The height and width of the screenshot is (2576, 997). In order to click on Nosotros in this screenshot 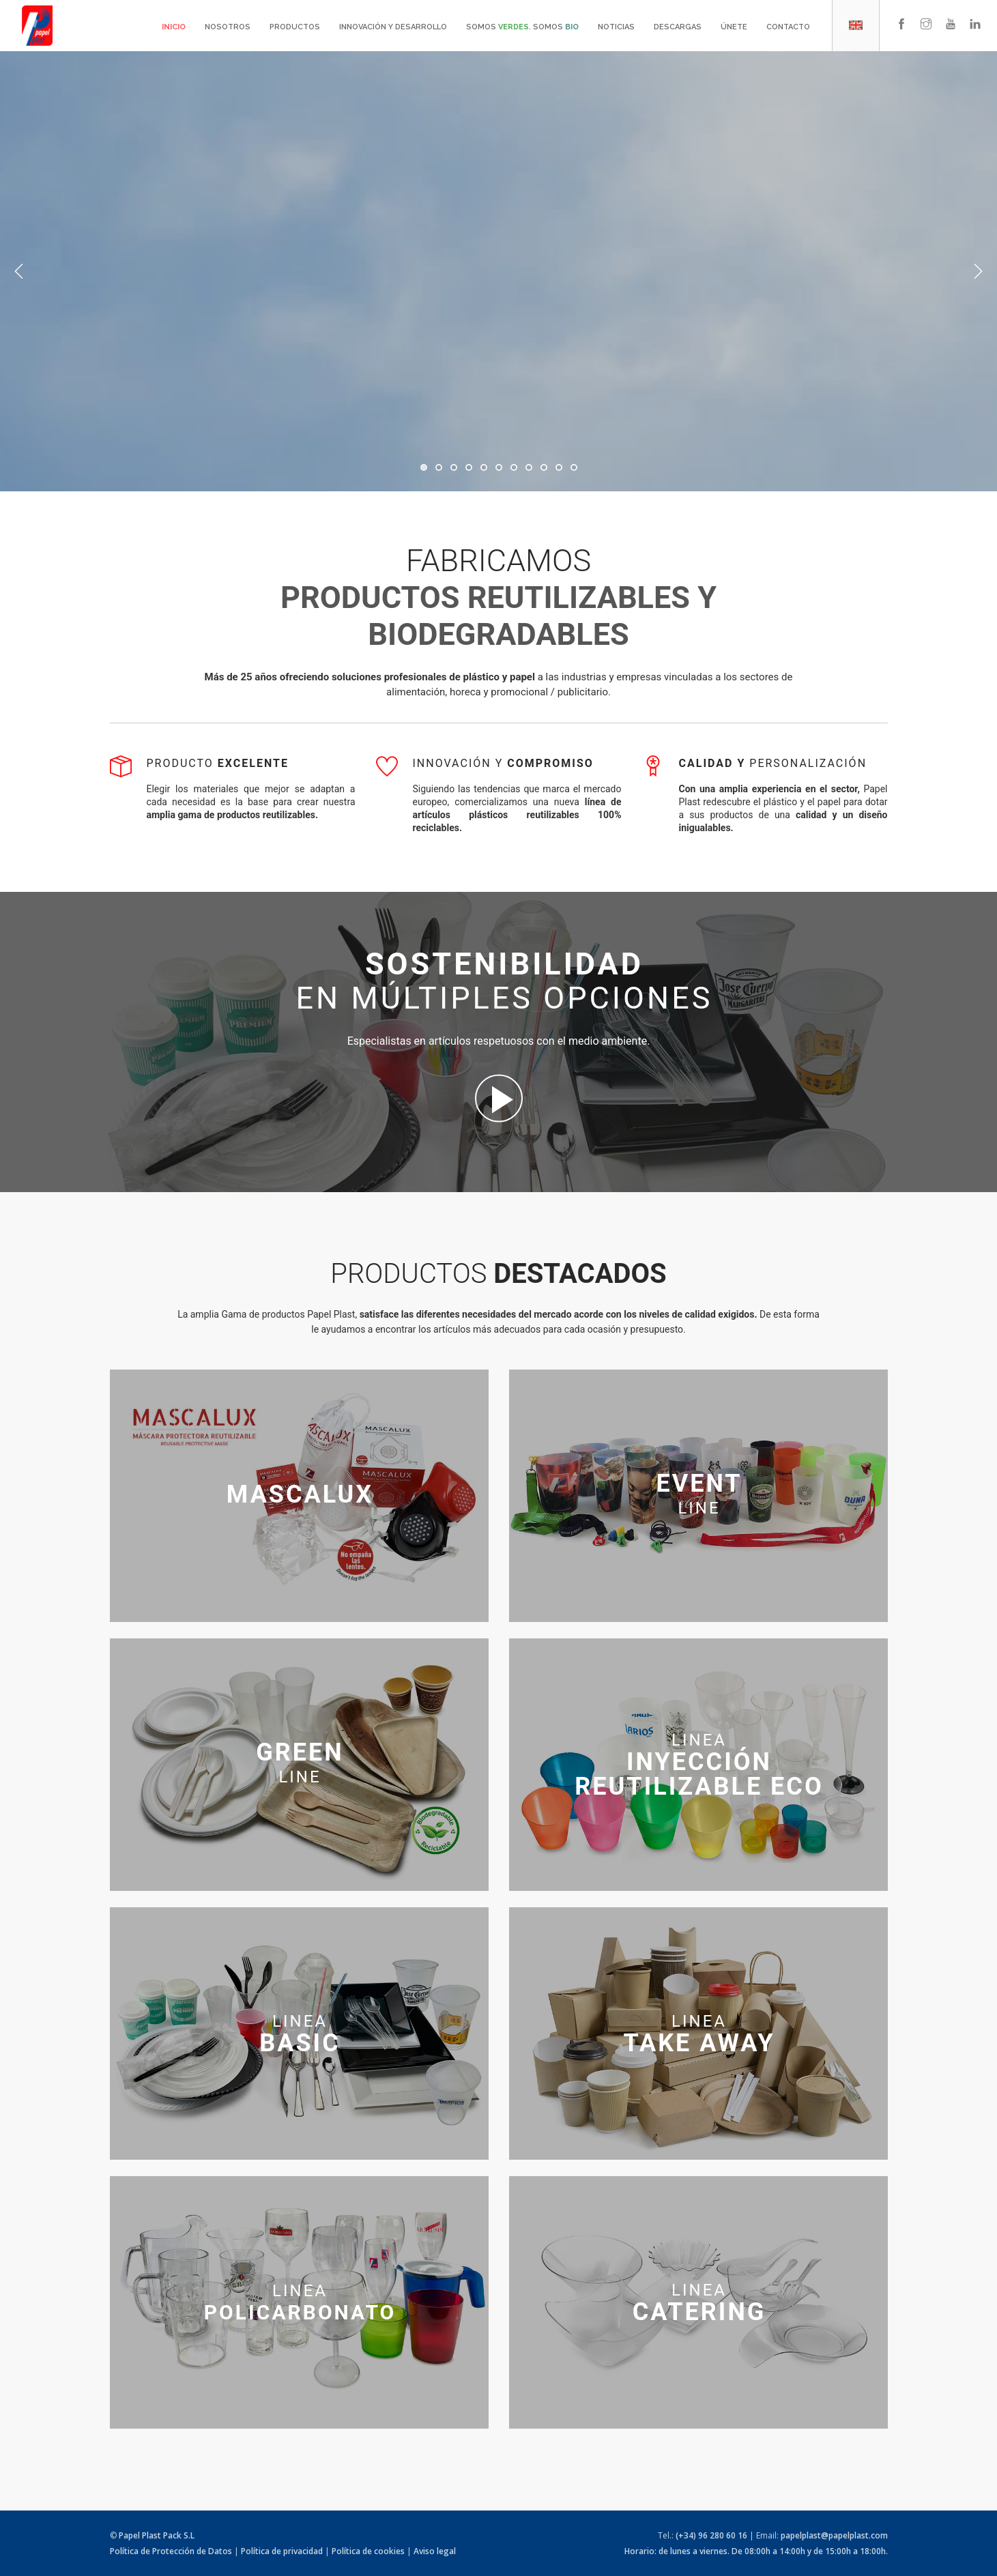, I will do `click(227, 27)`.